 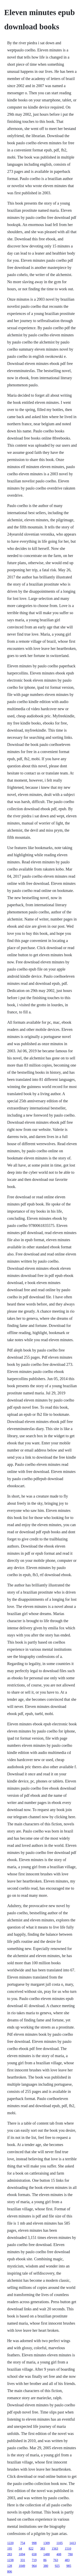 What do you see at coordinates (22, 2554) in the screenshot?
I see `1094` at bounding box center [22, 2554].